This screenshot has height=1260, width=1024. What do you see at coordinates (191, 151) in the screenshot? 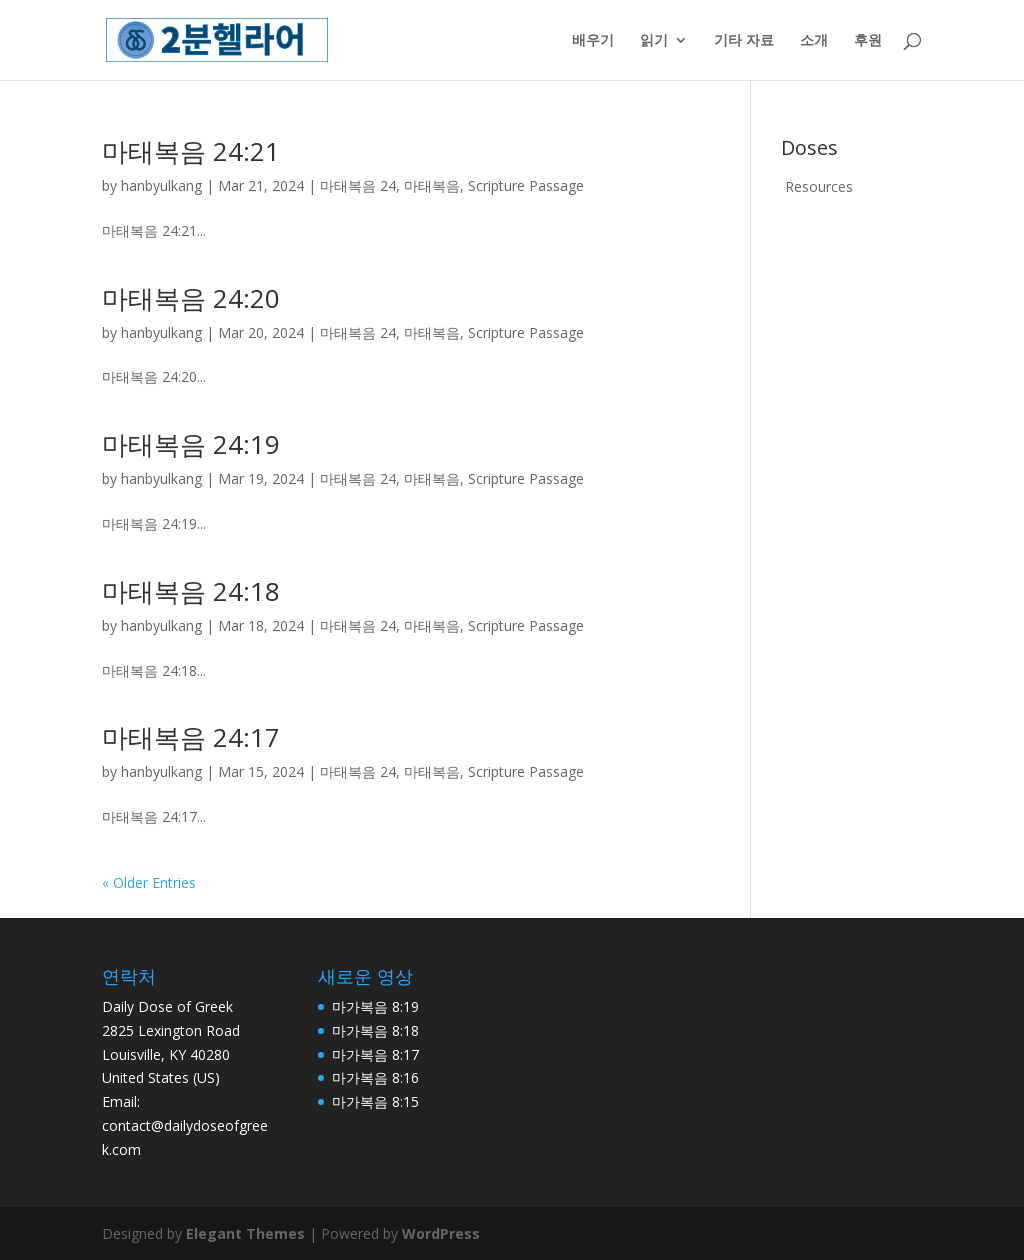
I see `마태복음 24:21` at bounding box center [191, 151].